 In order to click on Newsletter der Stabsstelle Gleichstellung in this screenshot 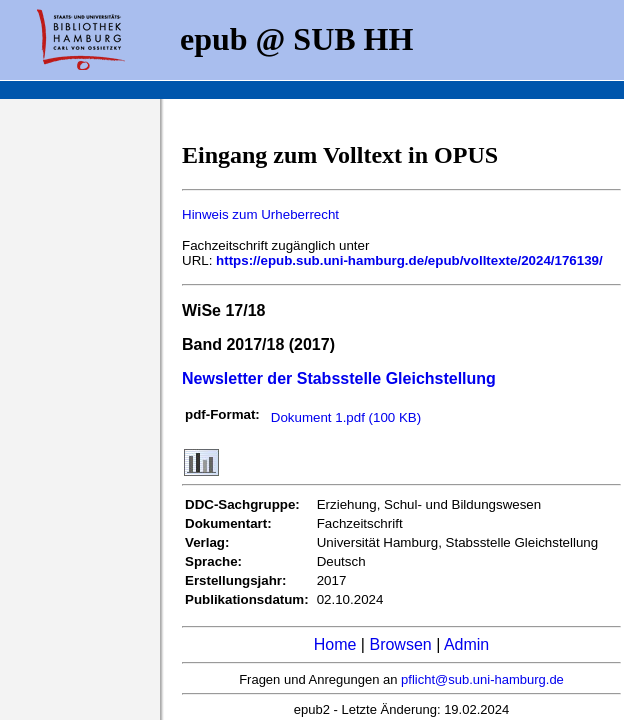, I will do `click(339, 378)`.